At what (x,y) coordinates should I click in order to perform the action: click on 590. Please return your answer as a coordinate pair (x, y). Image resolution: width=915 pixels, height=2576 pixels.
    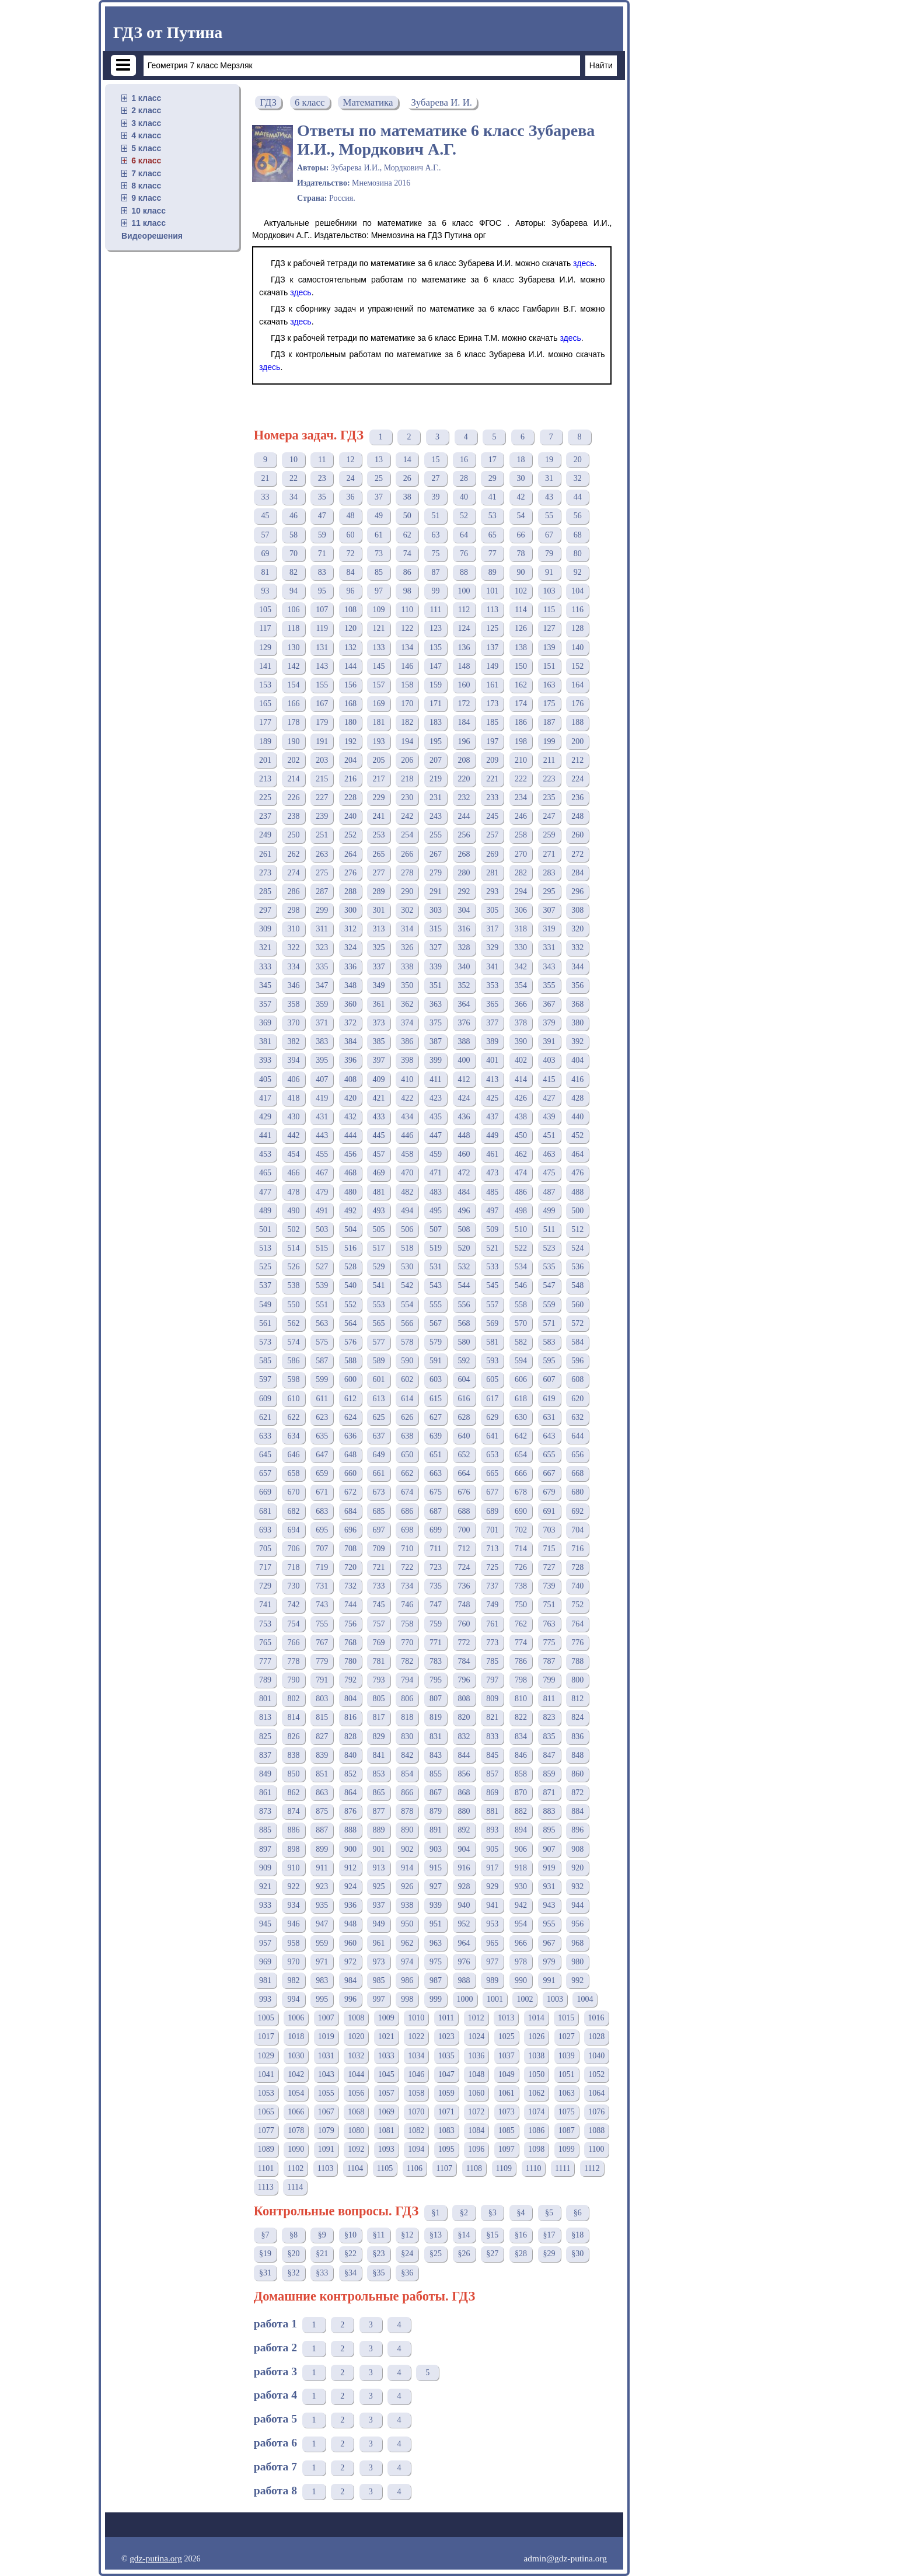
    Looking at the image, I should click on (407, 1360).